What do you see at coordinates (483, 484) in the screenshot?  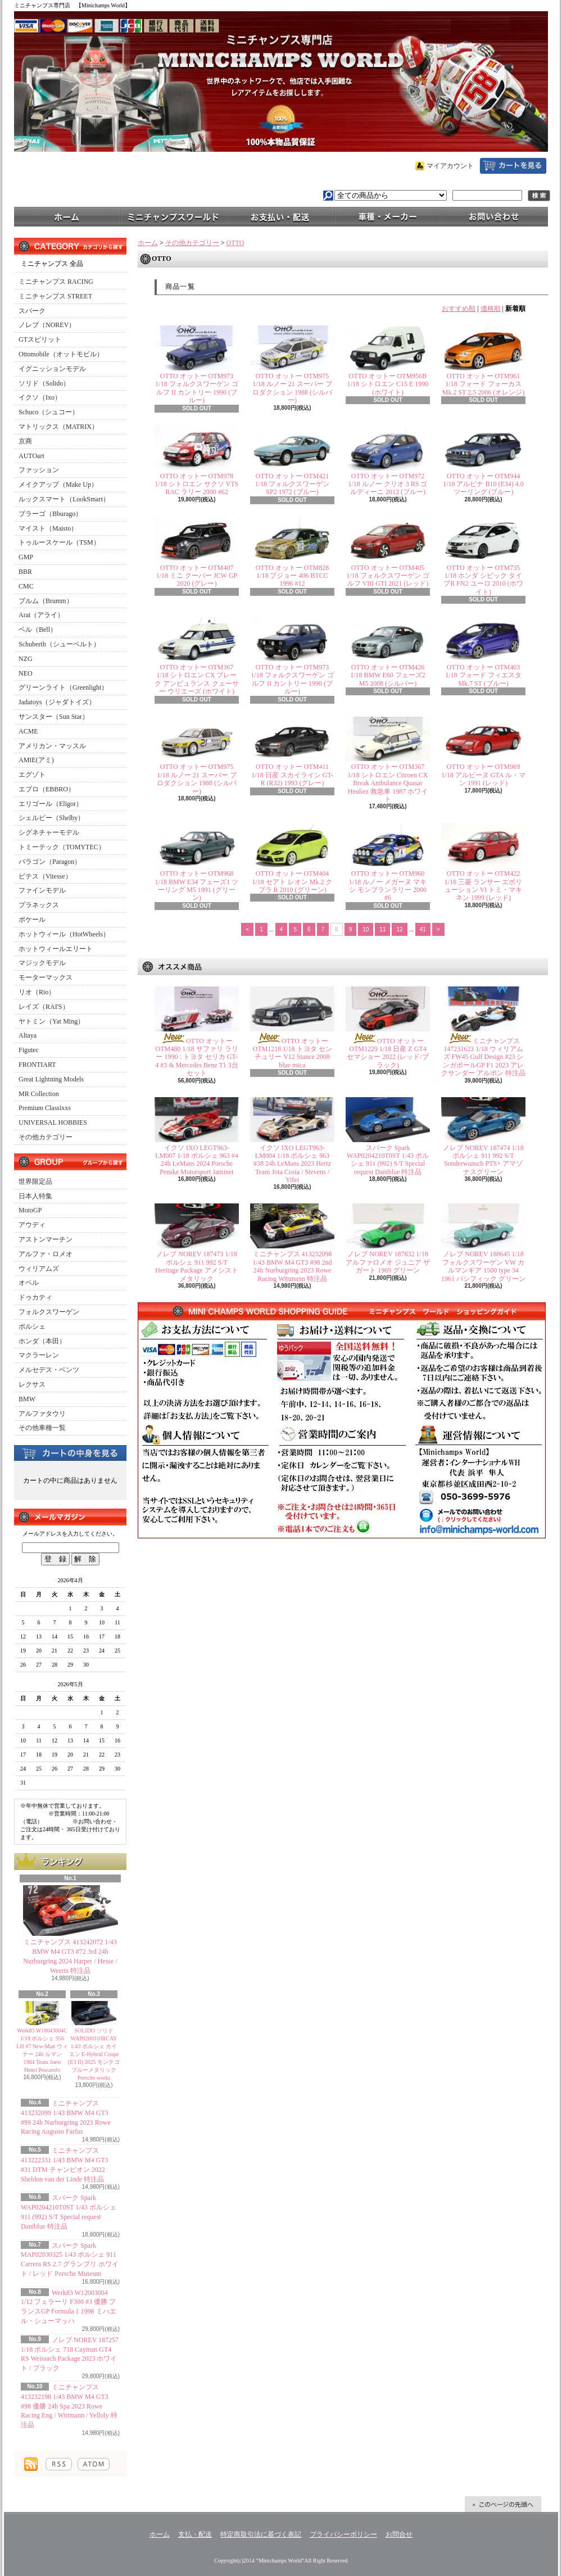 I see `OTTO オットー OTM944 1/18 アルピナ B10 (E34) 4.0 ツーリング (ブルー)` at bounding box center [483, 484].